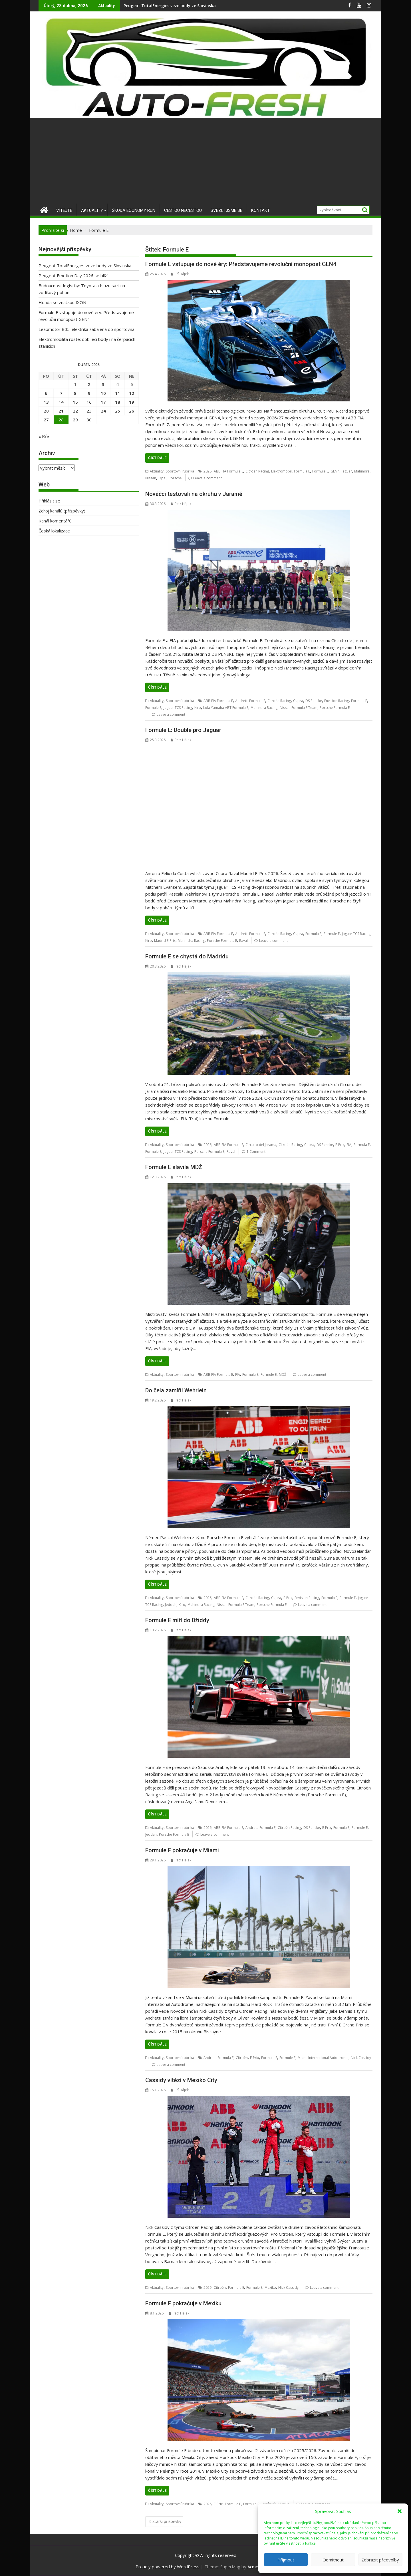 The height and width of the screenshot is (2576, 411). I want to click on 11 [Příspěvky publikované 11. 4. 2026], so click(117, 393).